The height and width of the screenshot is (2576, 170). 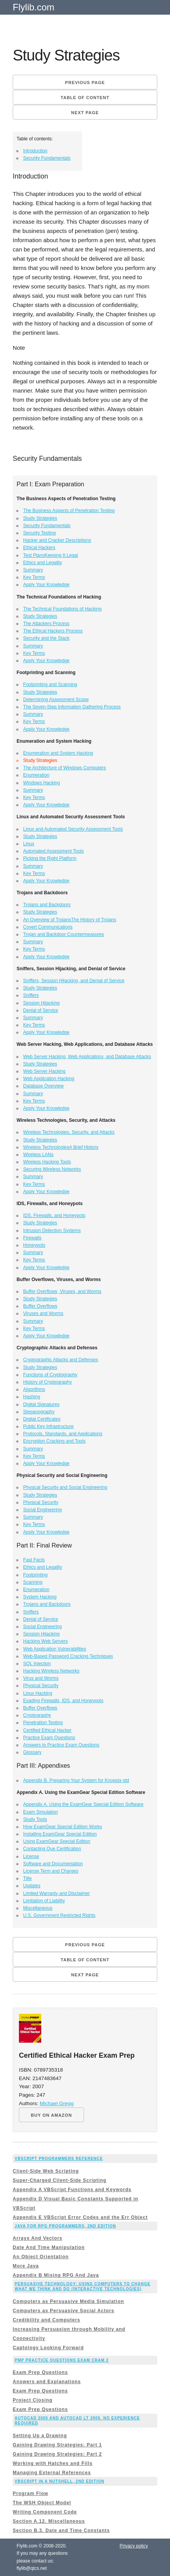 I want to click on Fast Facts, so click(x=34, y=1560).